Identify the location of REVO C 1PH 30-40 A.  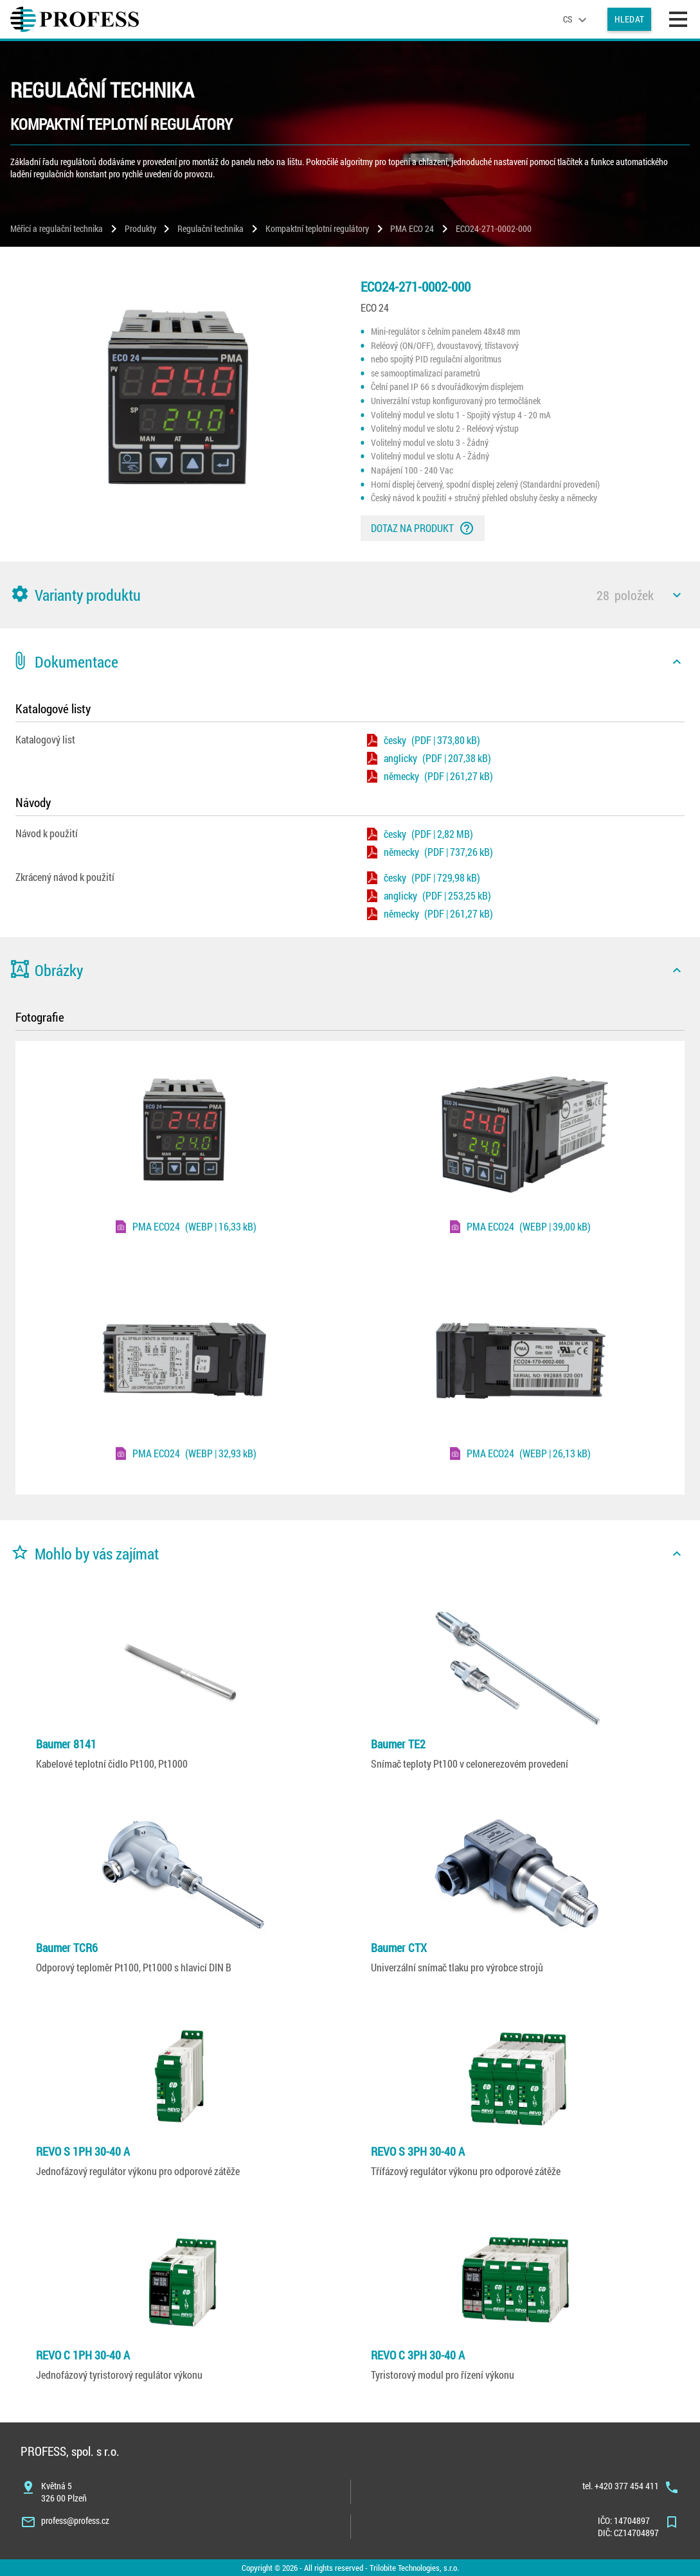
(83, 2355).